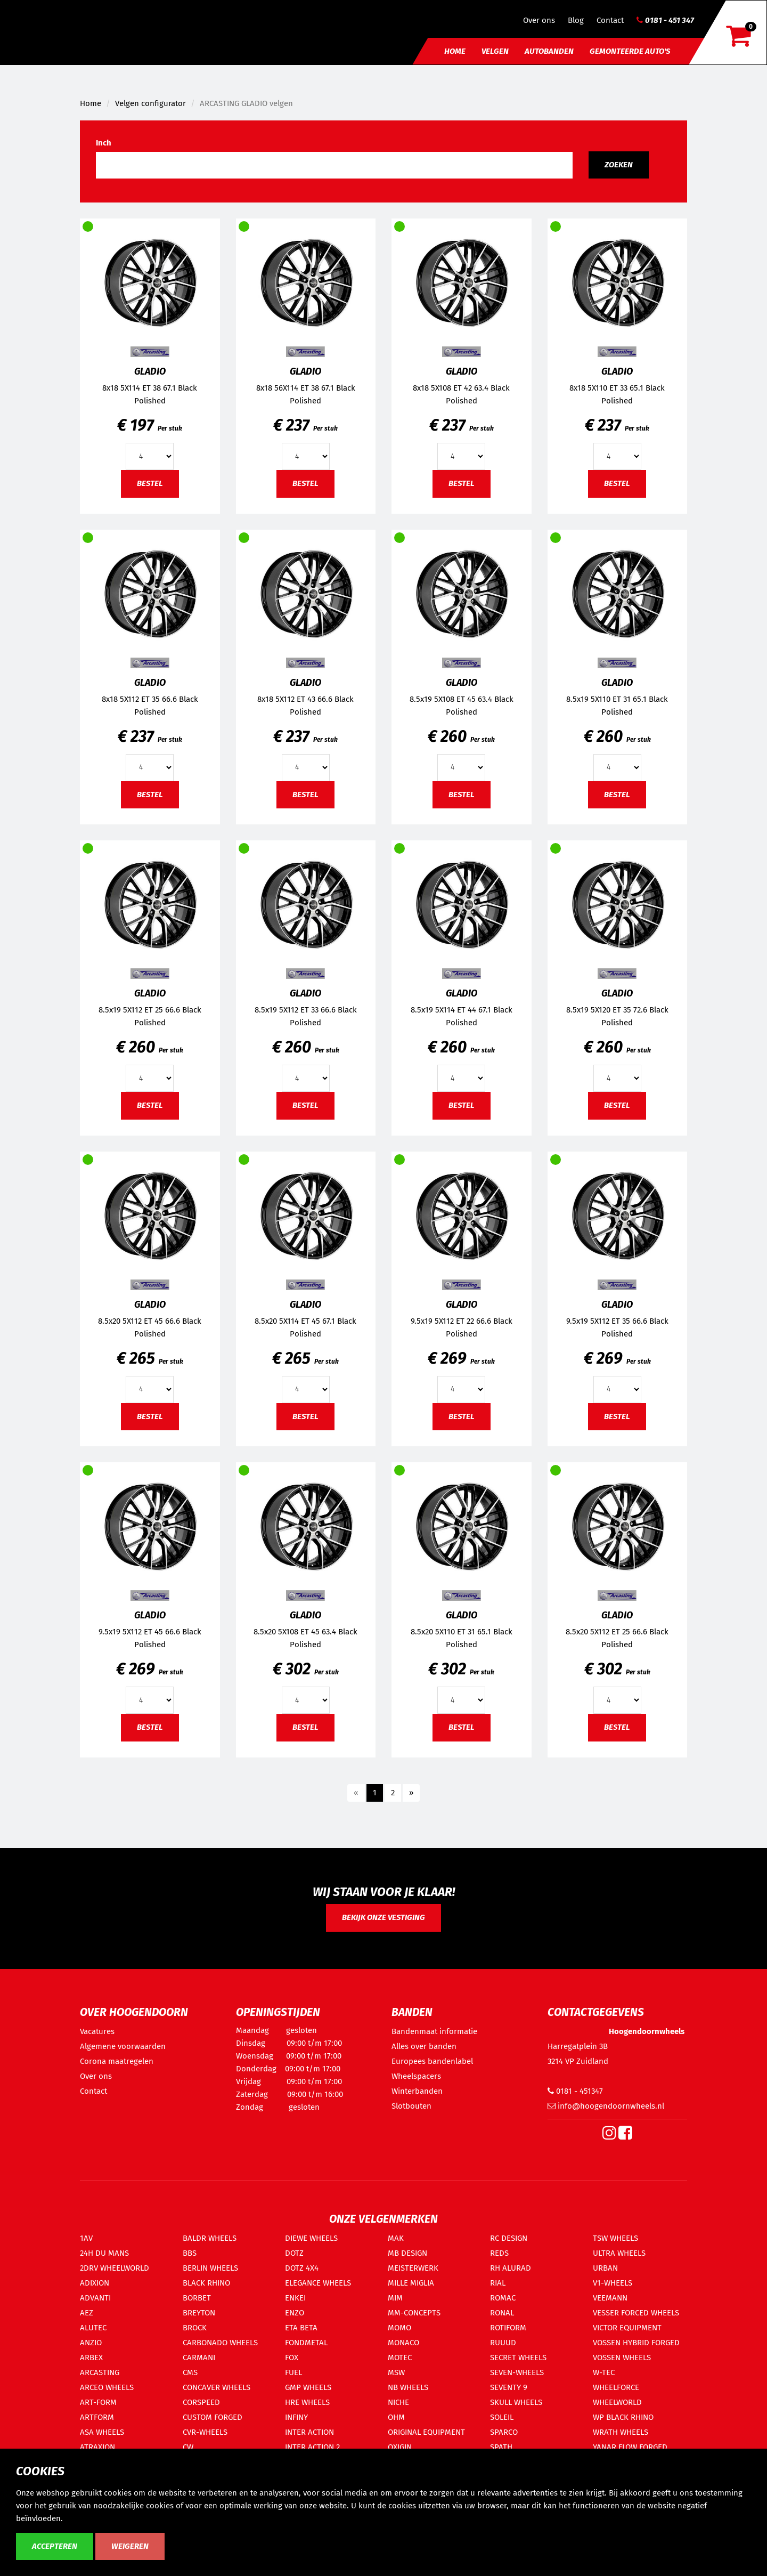 This screenshot has height=2576, width=767. I want to click on URBAN, so click(605, 2268).